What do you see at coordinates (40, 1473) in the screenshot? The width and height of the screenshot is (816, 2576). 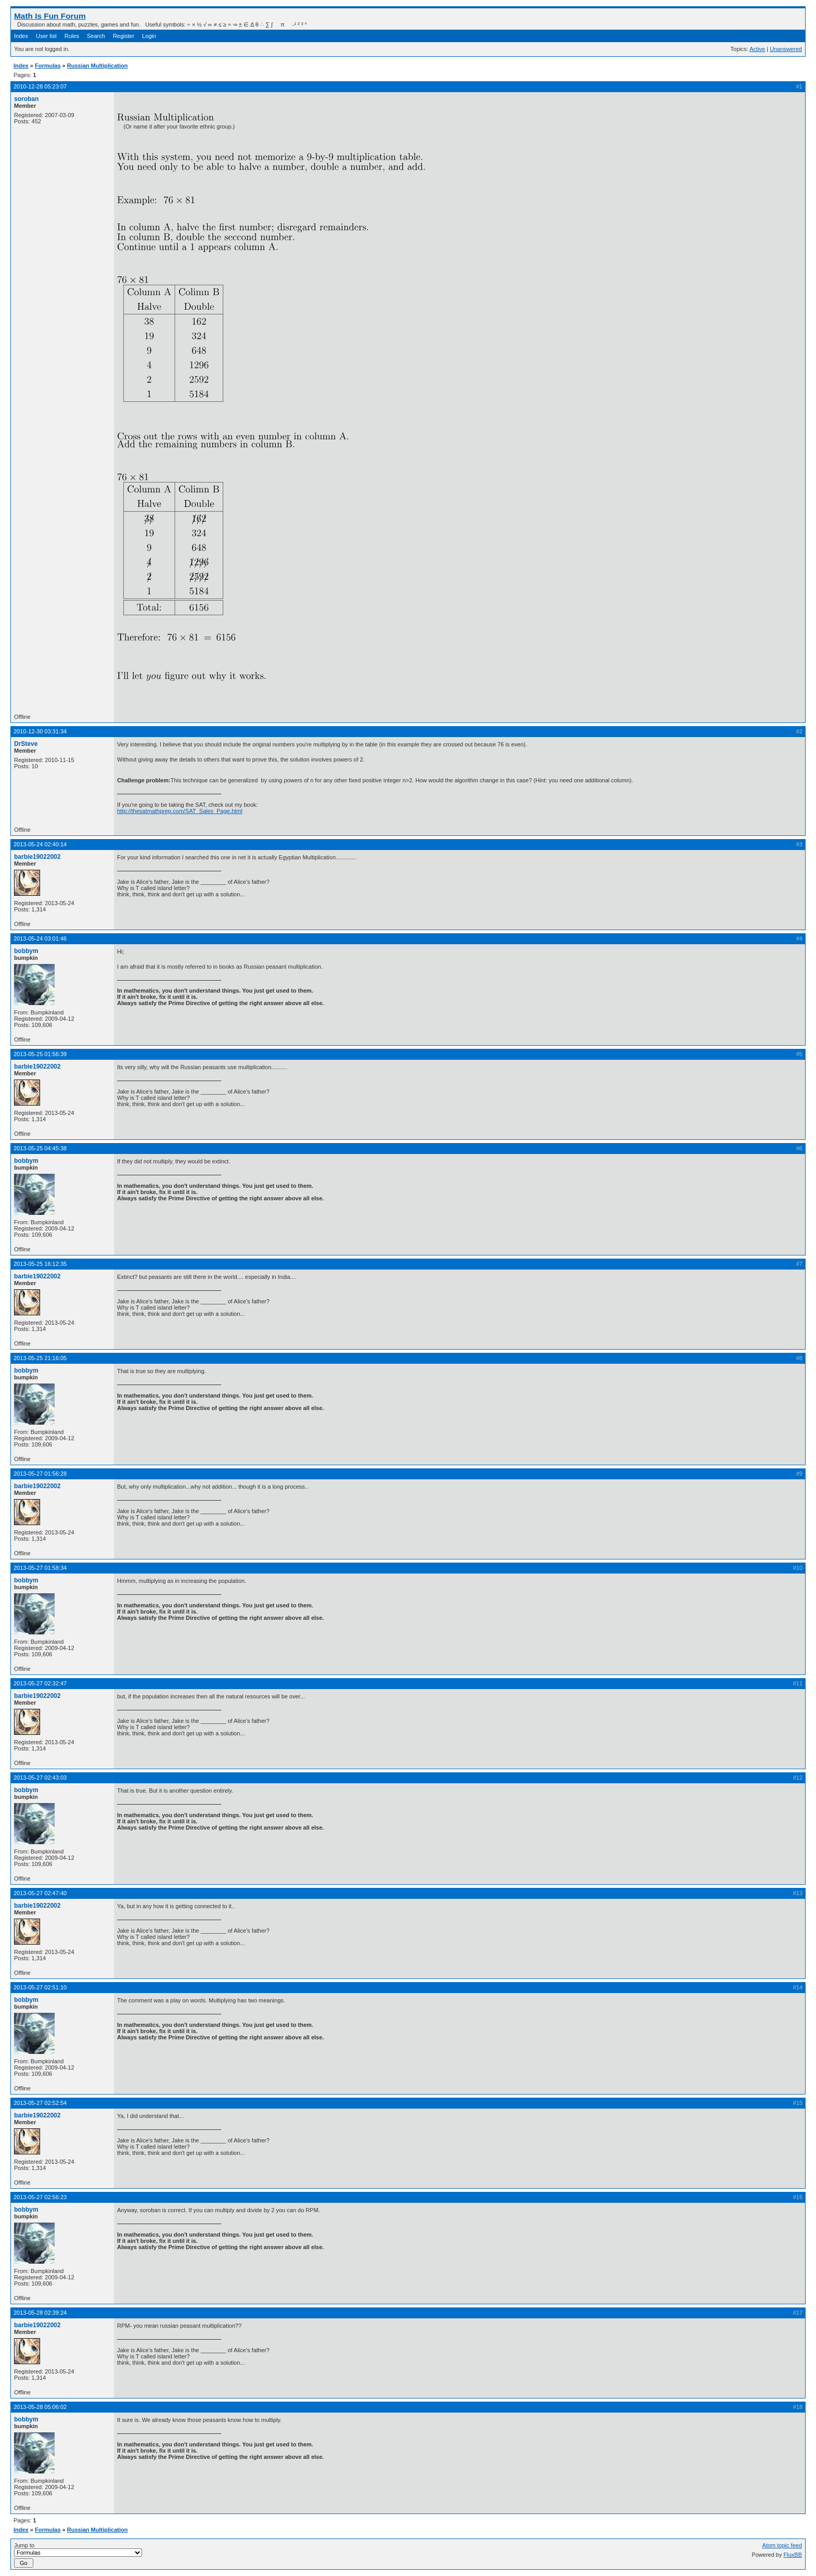 I see `2013-05-27 01:56:28` at bounding box center [40, 1473].